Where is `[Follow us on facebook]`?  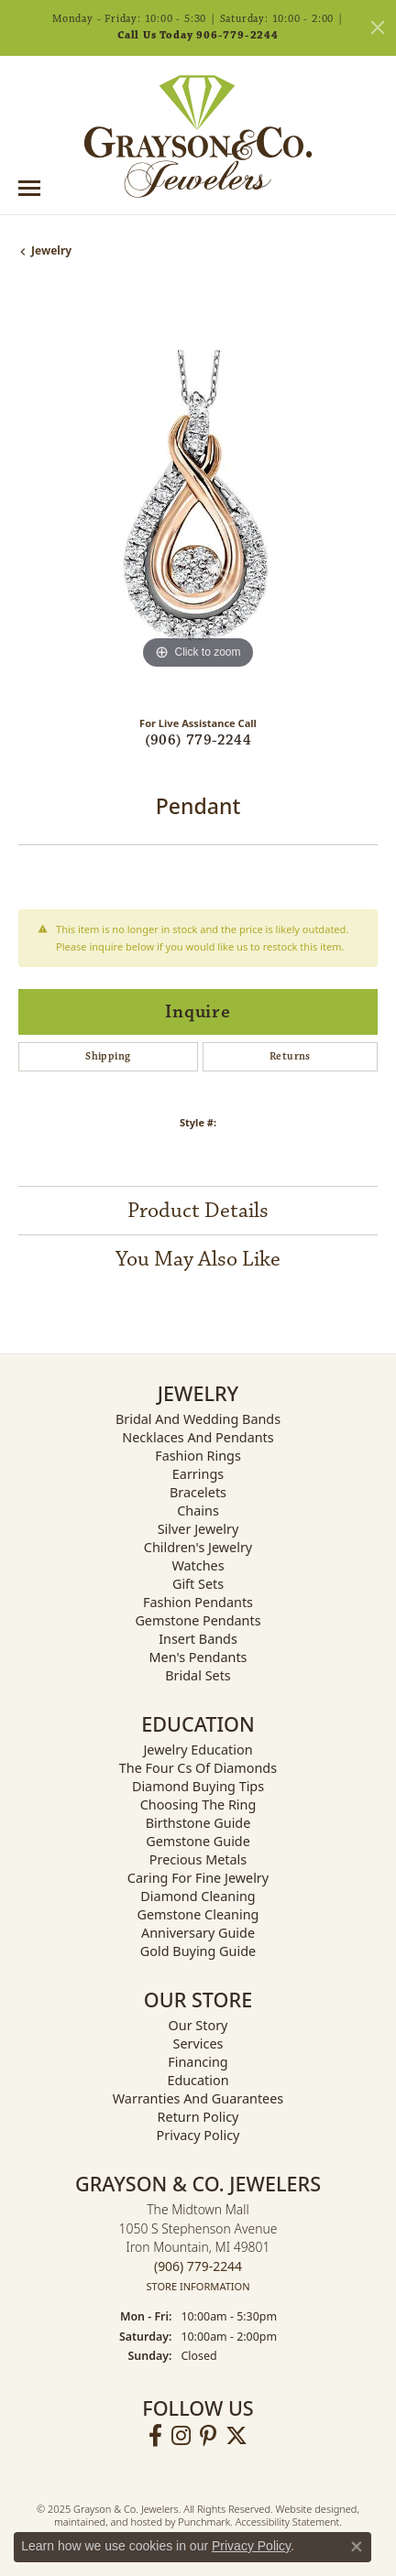 [Follow us on facebook] is located at coordinates (155, 2437).